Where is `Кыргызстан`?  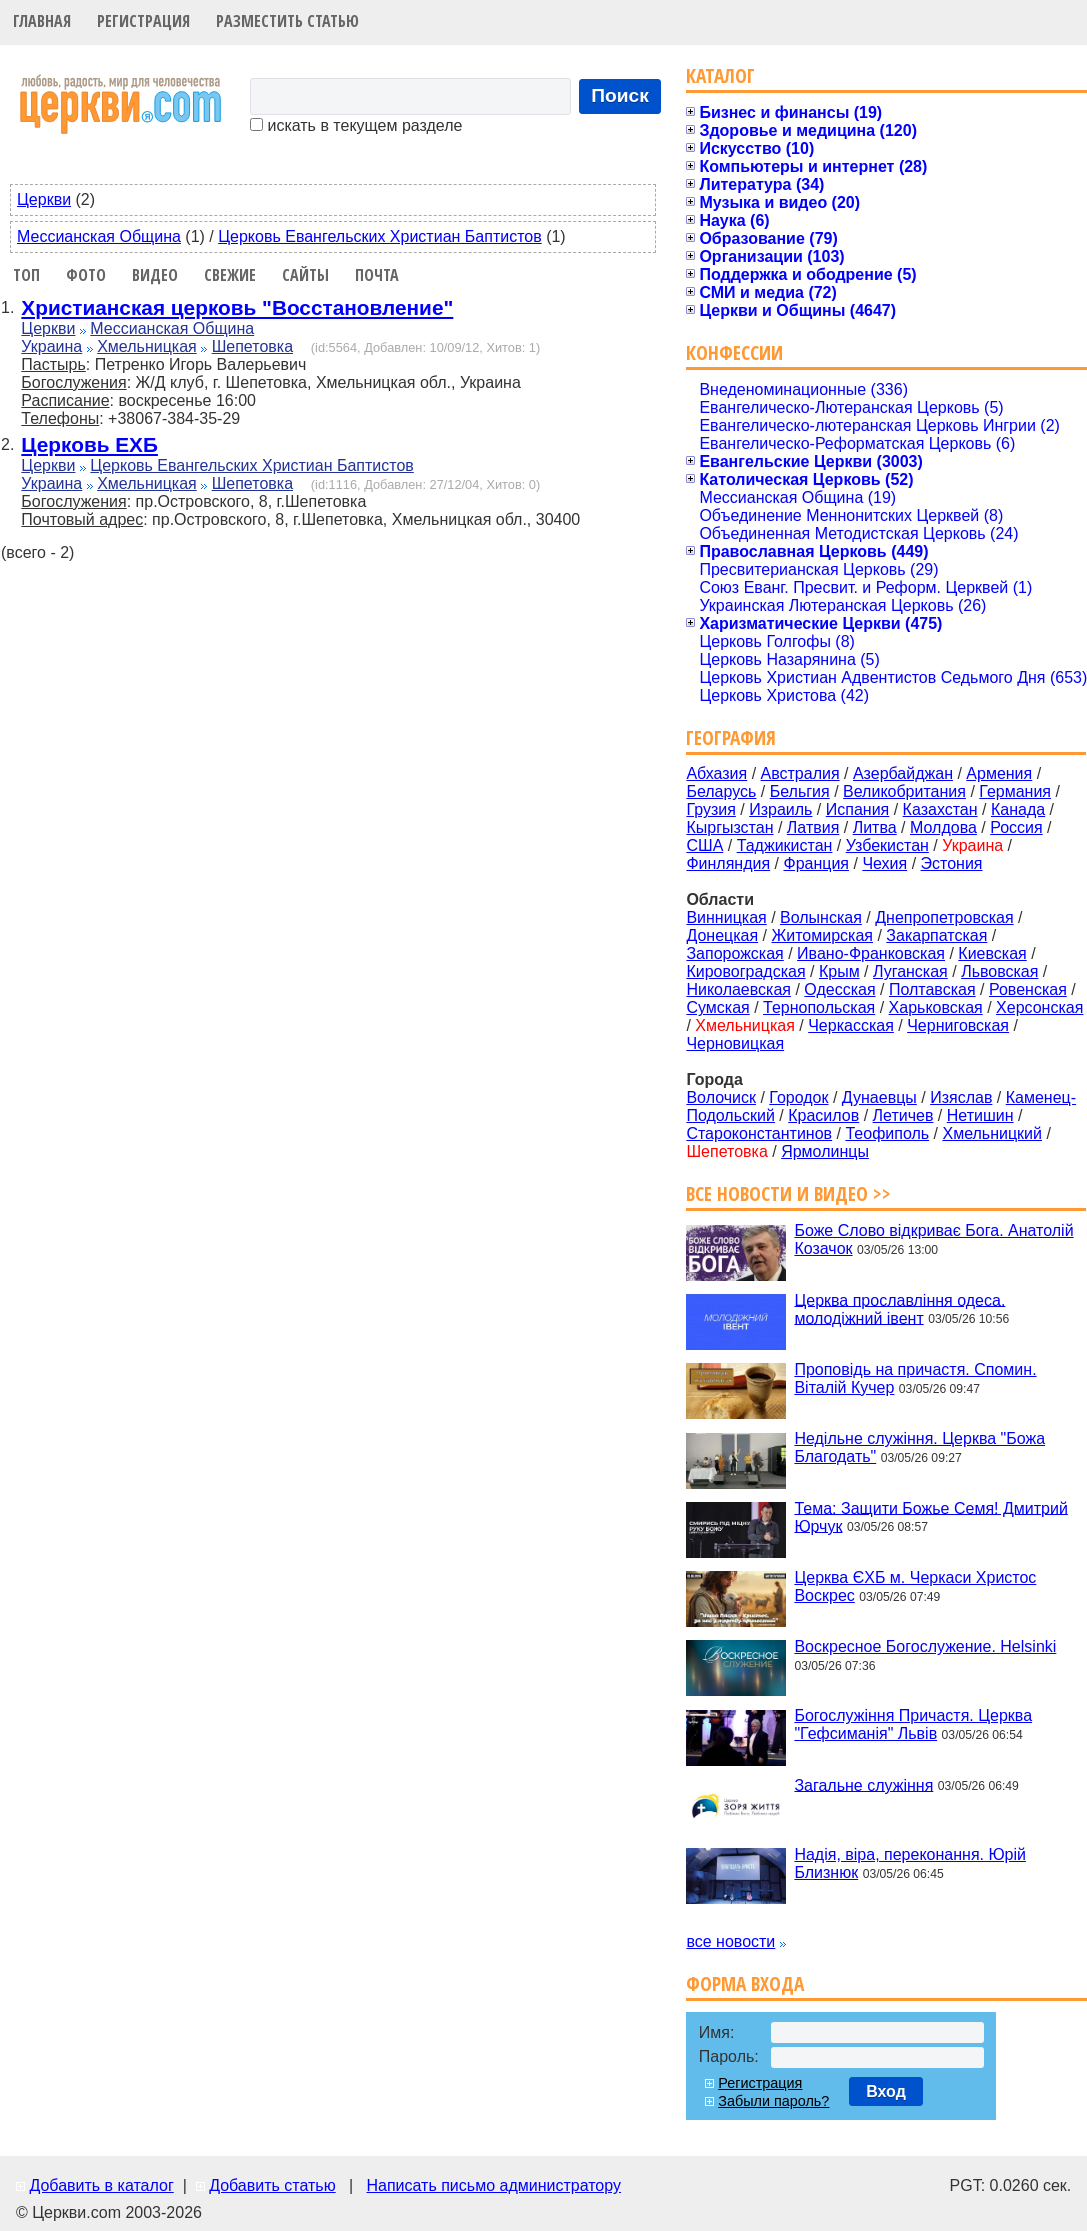 Кыргызстан is located at coordinates (729, 827).